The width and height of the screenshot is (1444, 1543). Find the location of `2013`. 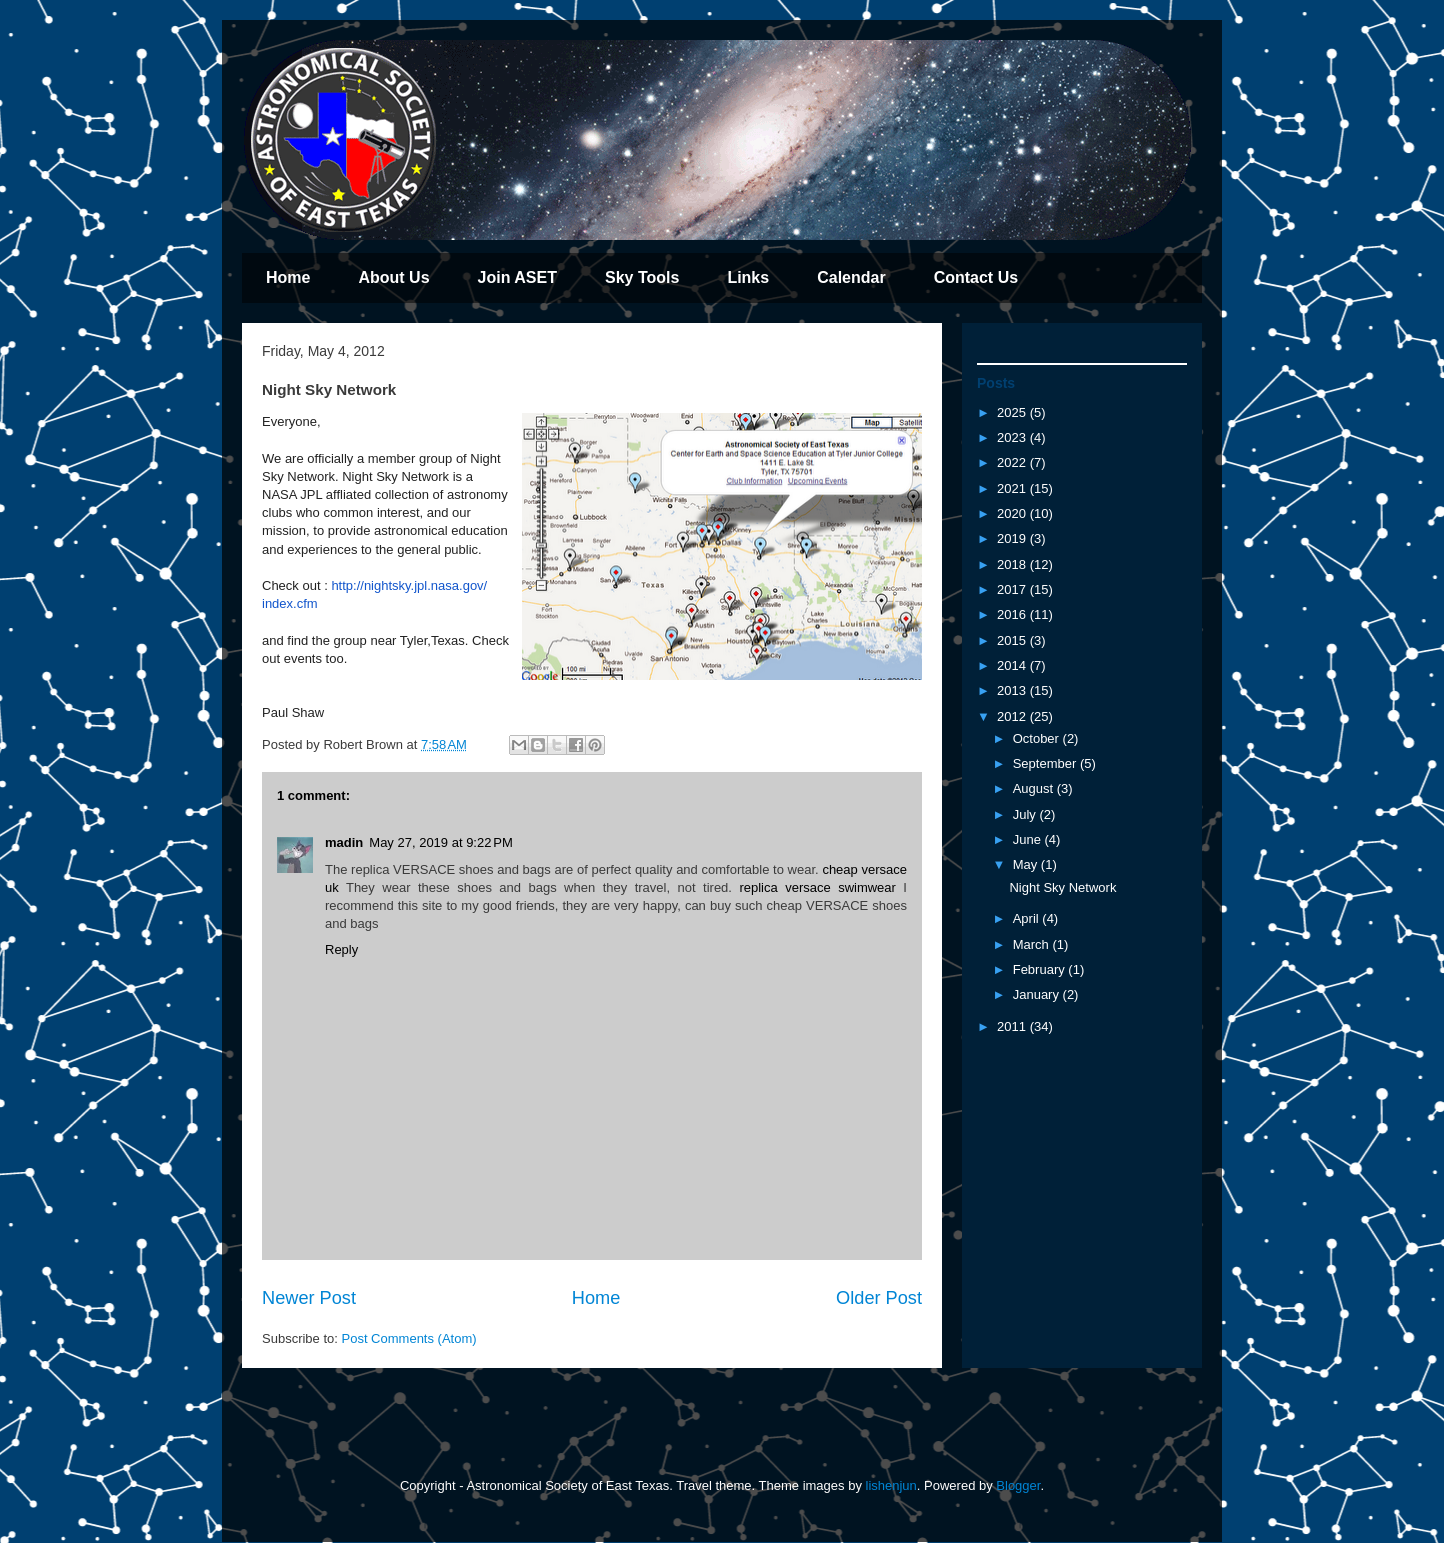

2013 is located at coordinates (1013, 690).